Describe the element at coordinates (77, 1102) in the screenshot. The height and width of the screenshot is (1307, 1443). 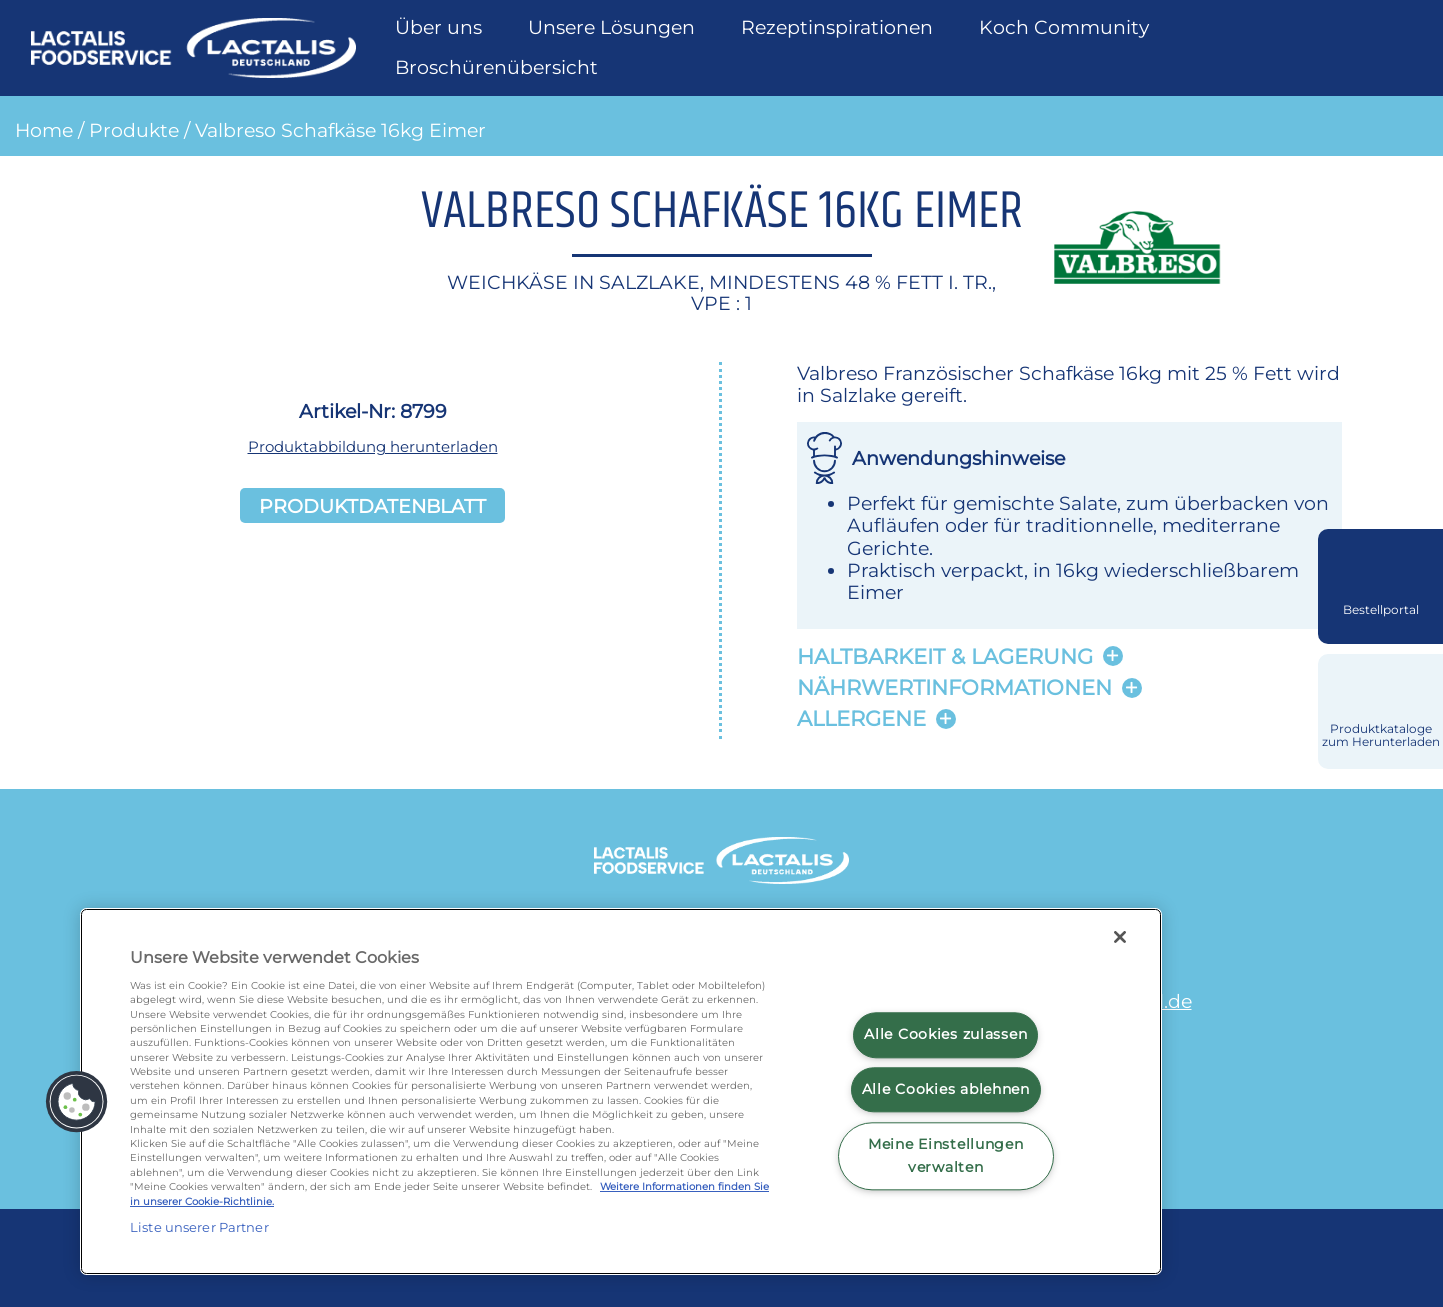
I see `[button]` at that location.